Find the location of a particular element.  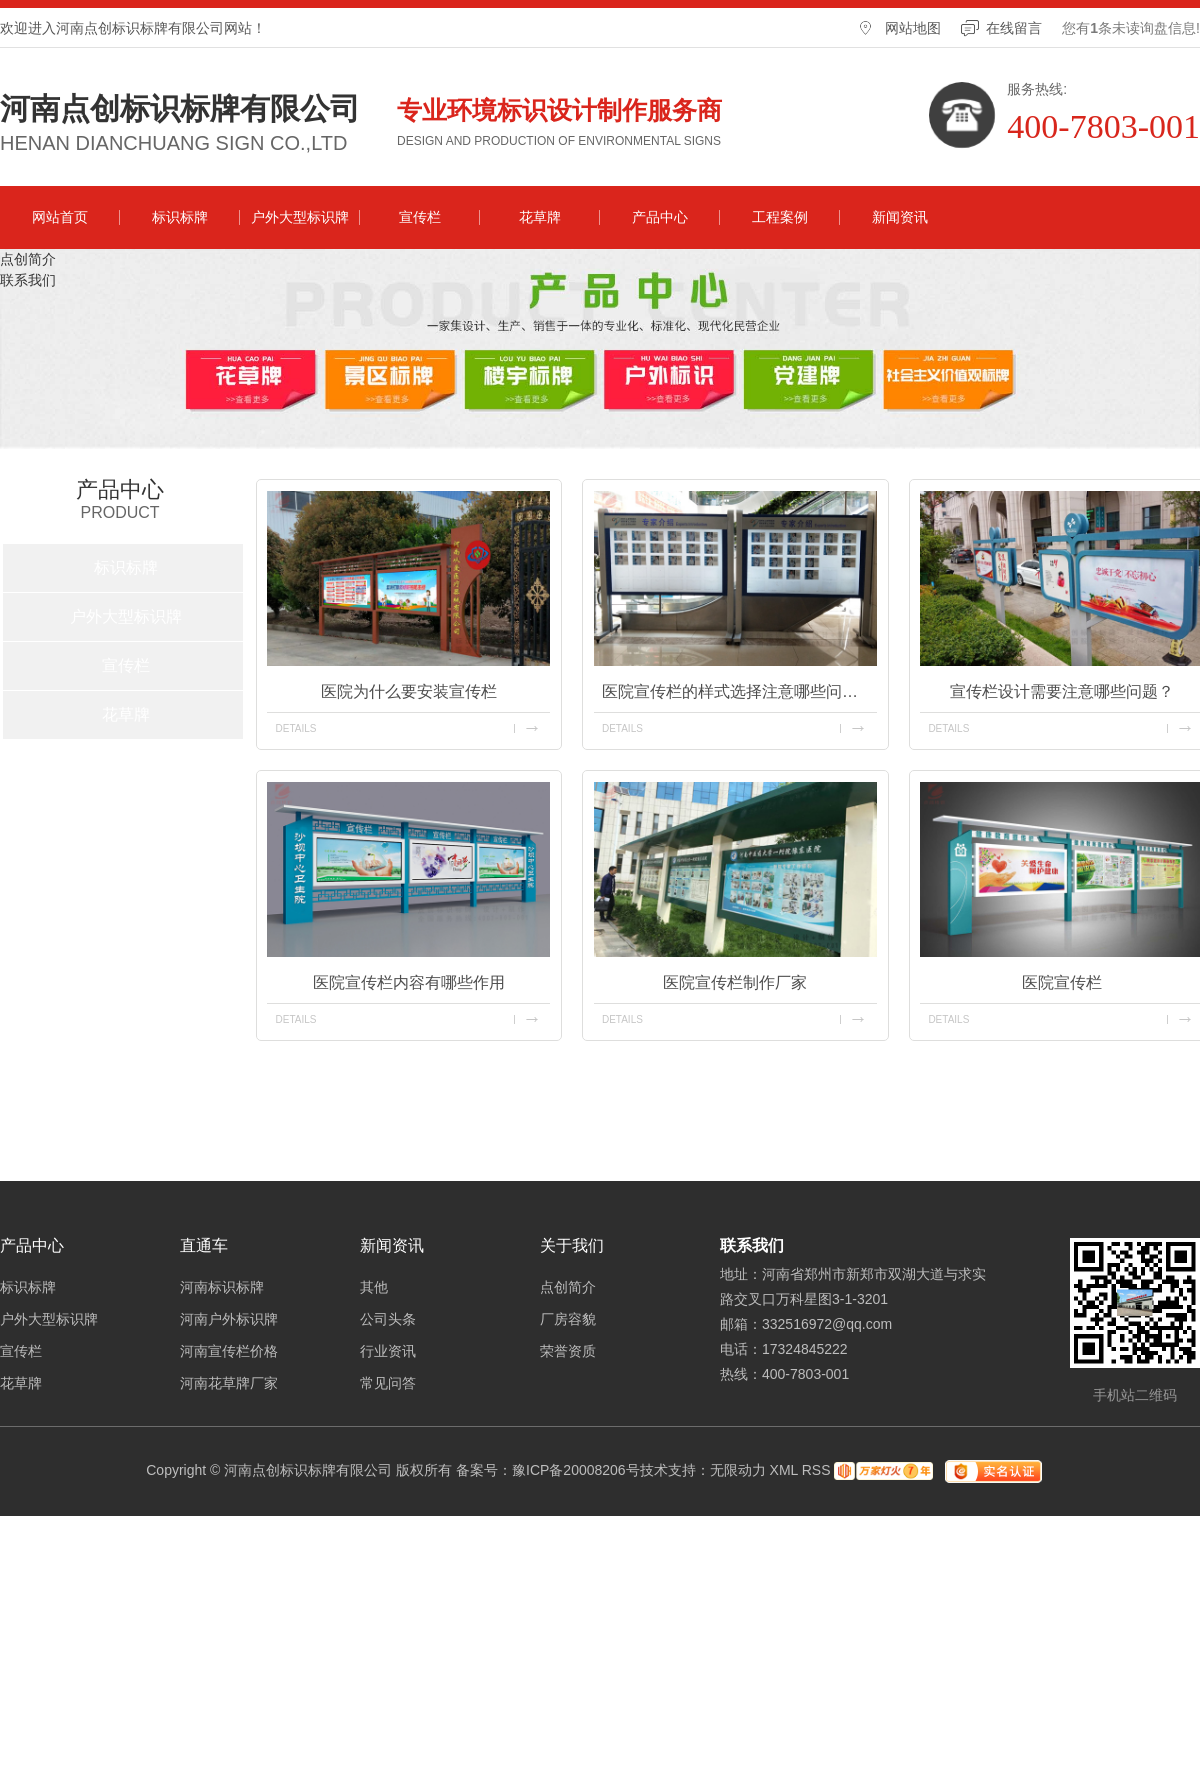

厂房容貌 is located at coordinates (568, 1319).